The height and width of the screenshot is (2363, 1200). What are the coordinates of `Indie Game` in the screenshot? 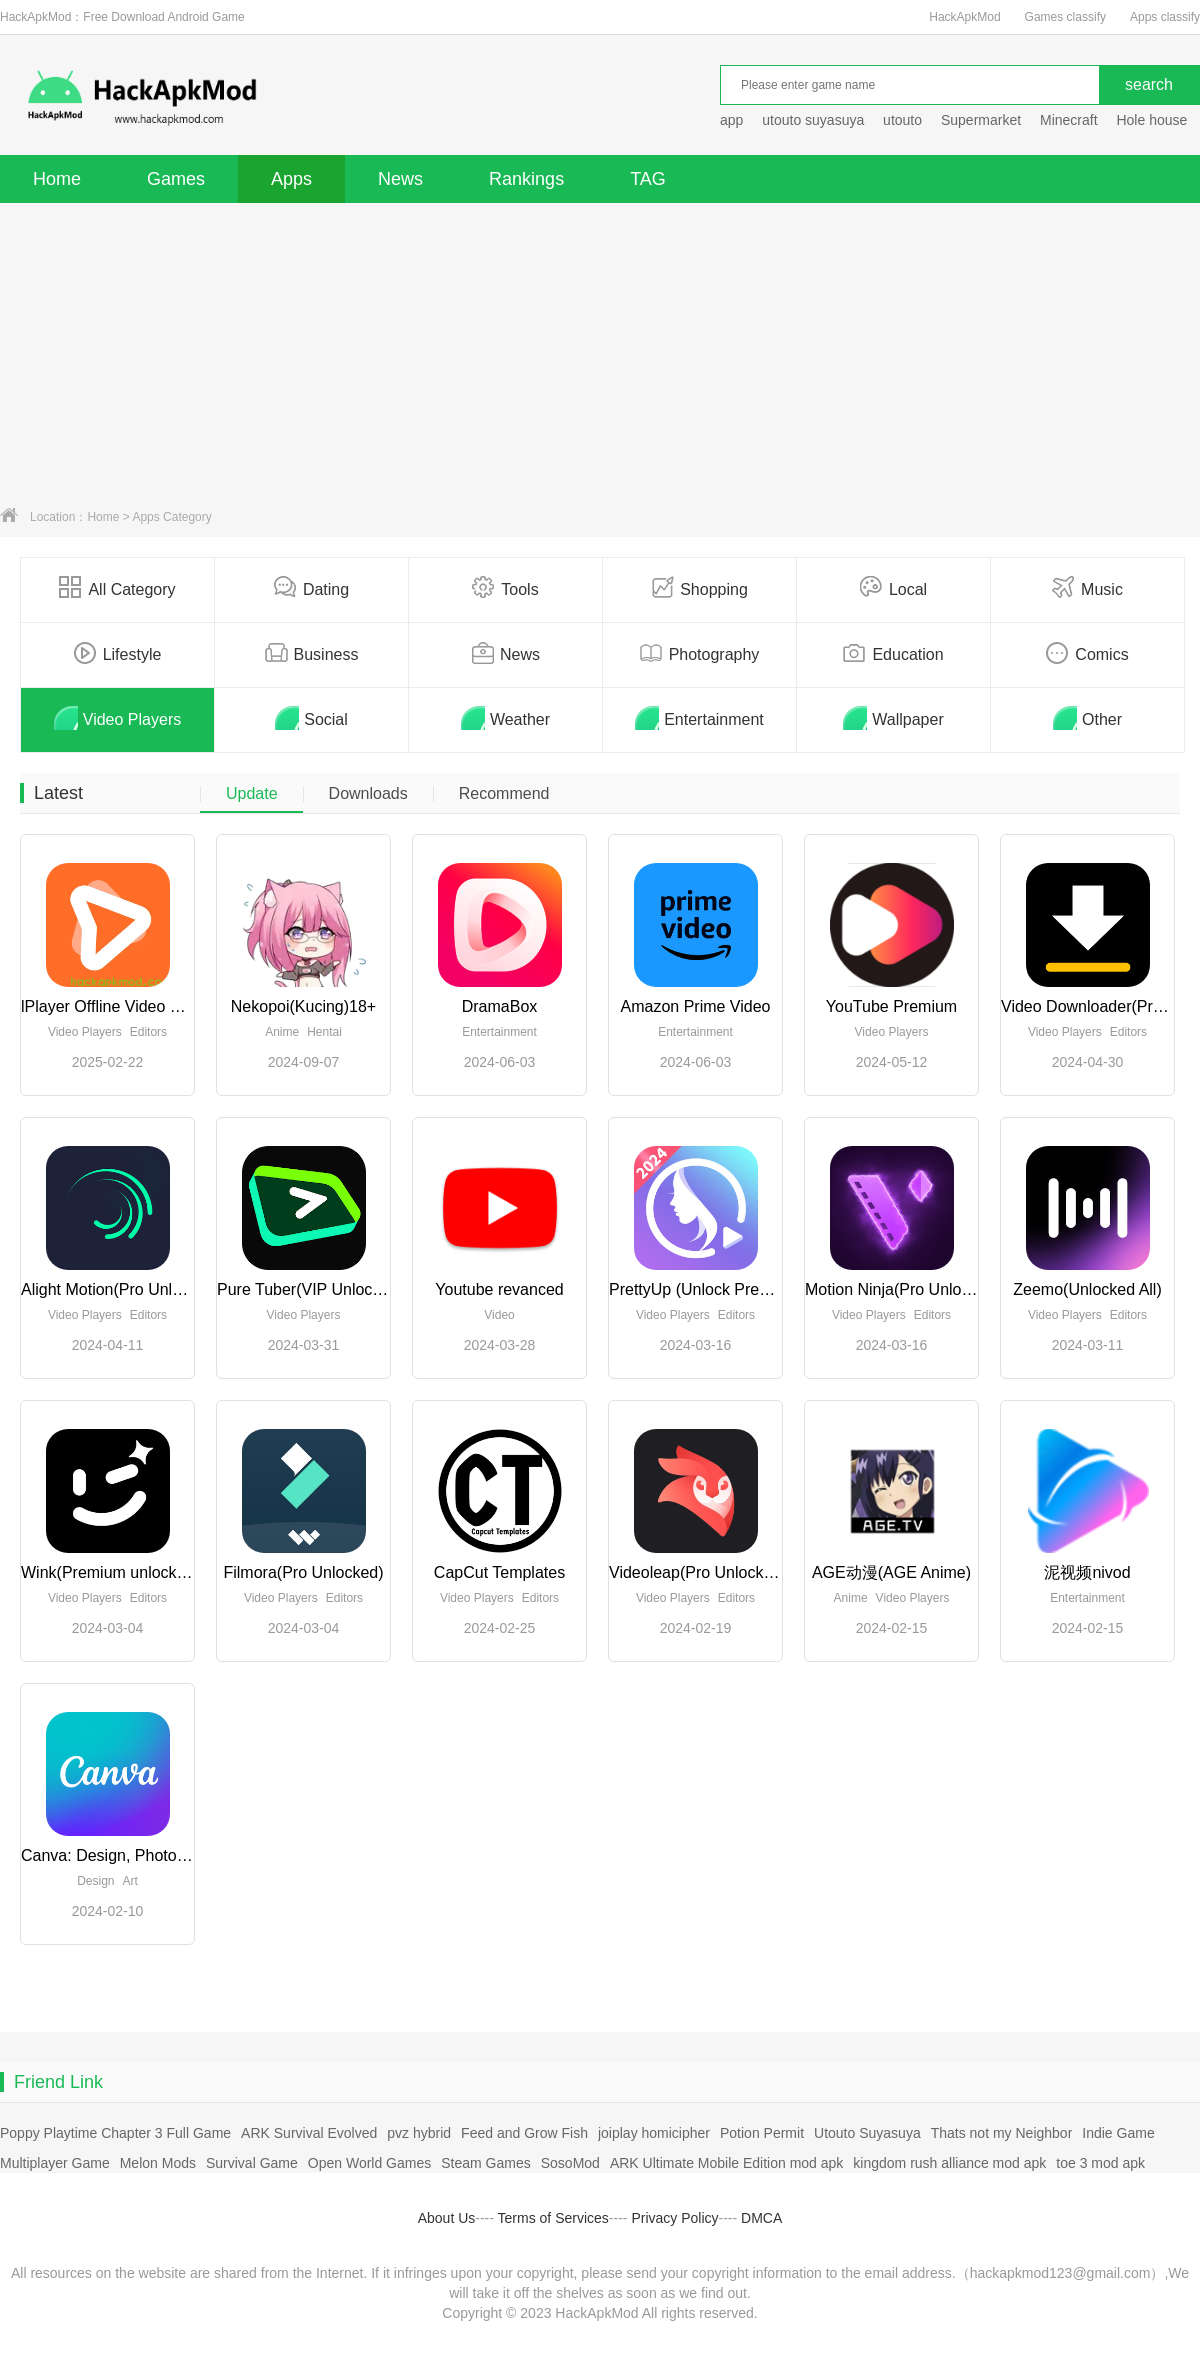 It's located at (1118, 2133).